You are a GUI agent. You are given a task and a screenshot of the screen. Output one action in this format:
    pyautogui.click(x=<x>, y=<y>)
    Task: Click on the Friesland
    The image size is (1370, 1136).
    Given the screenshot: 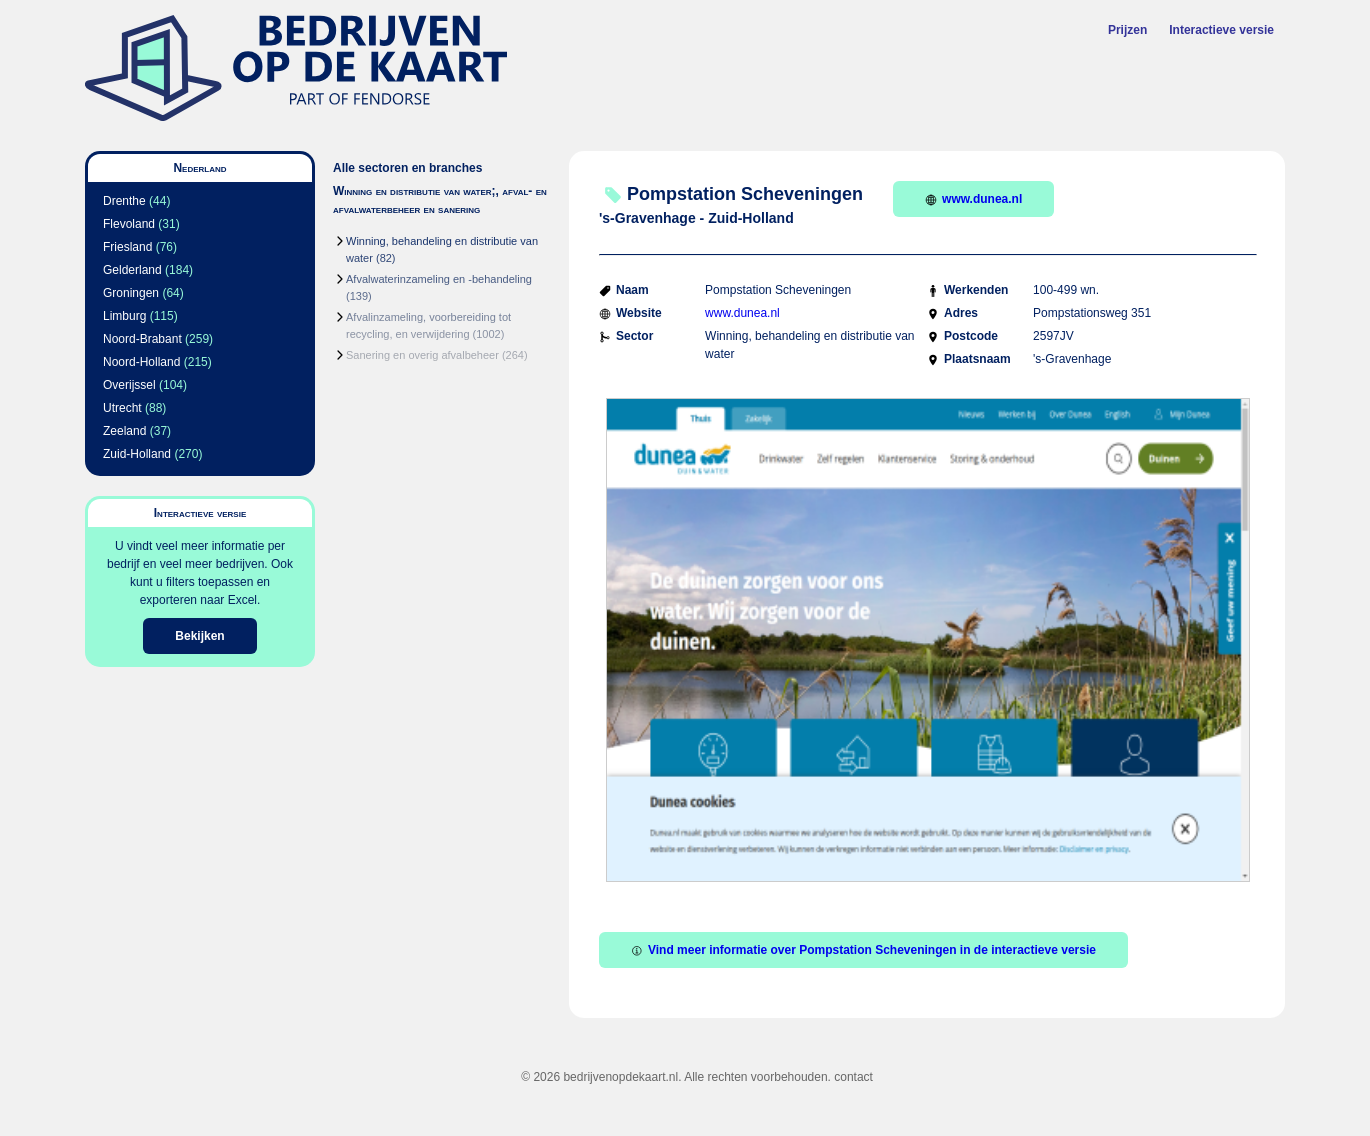 What is the action you would take?
    pyautogui.click(x=127, y=247)
    